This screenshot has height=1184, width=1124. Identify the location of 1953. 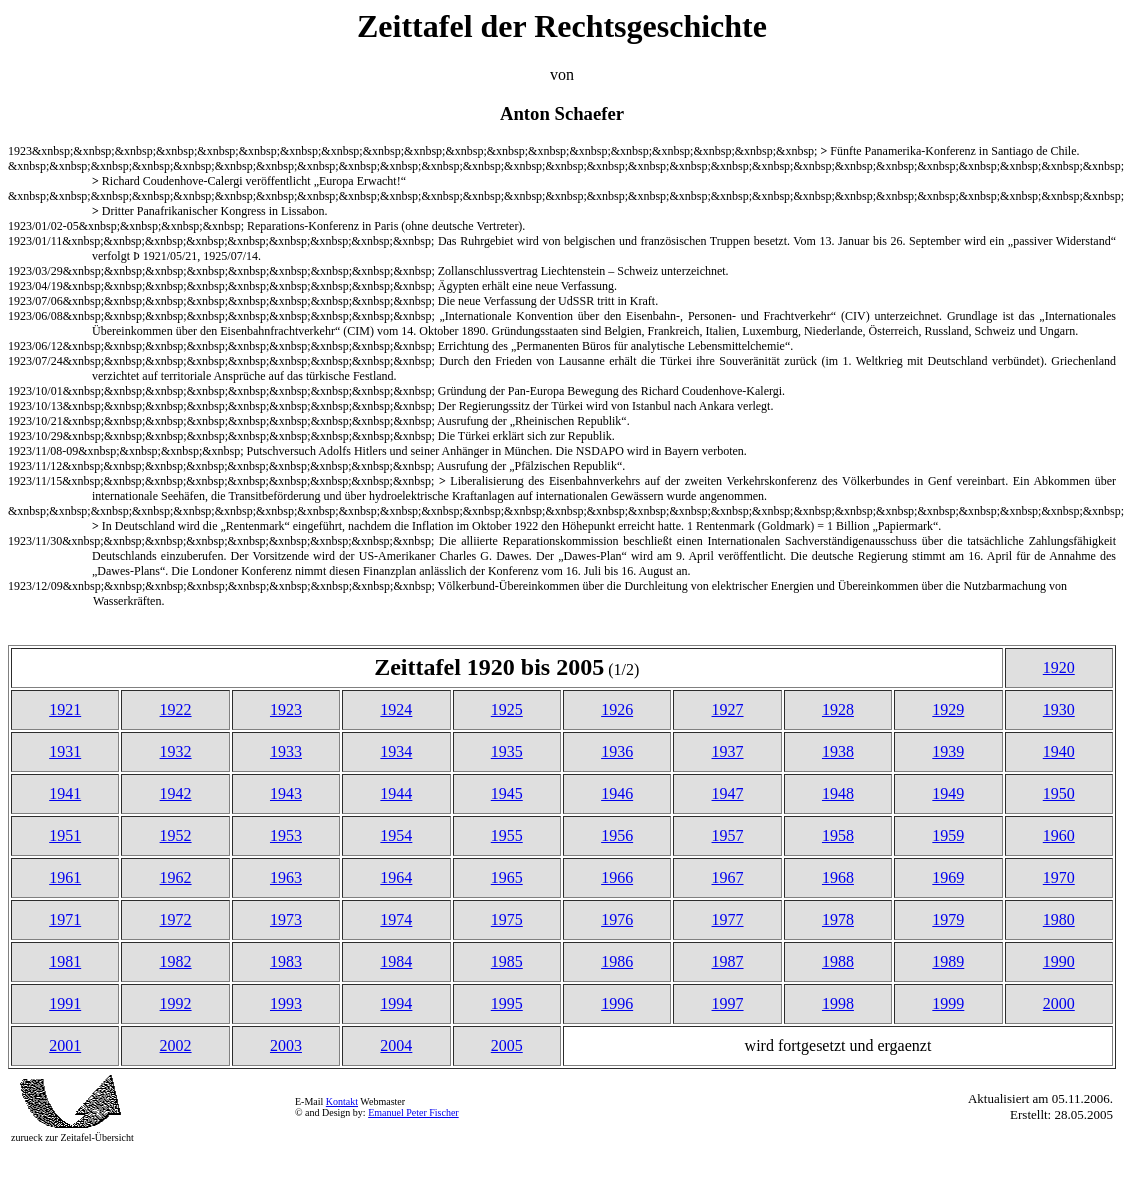
(286, 835).